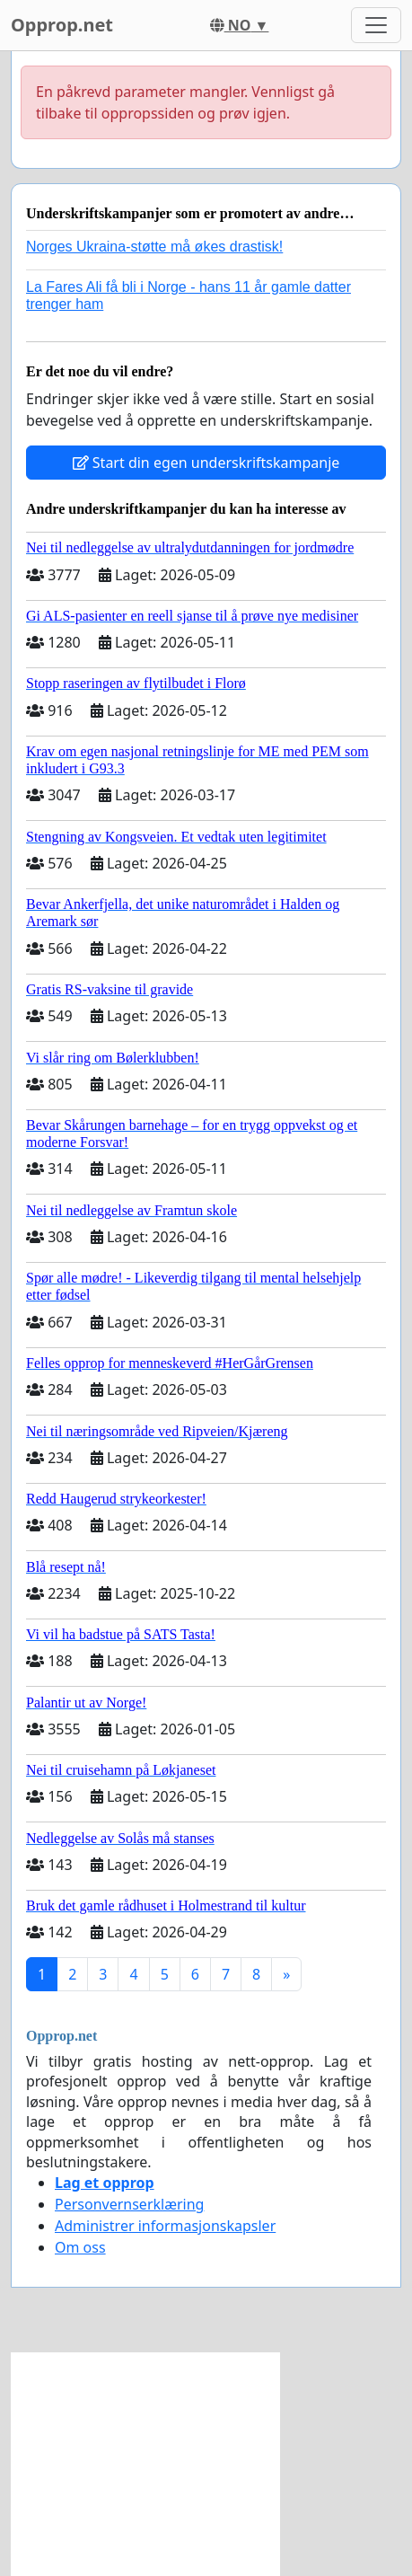 The image size is (412, 2576). Describe the element at coordinates (206, 462) in the screenshot. I see `Start din egen underskriftskampanje` at that location.